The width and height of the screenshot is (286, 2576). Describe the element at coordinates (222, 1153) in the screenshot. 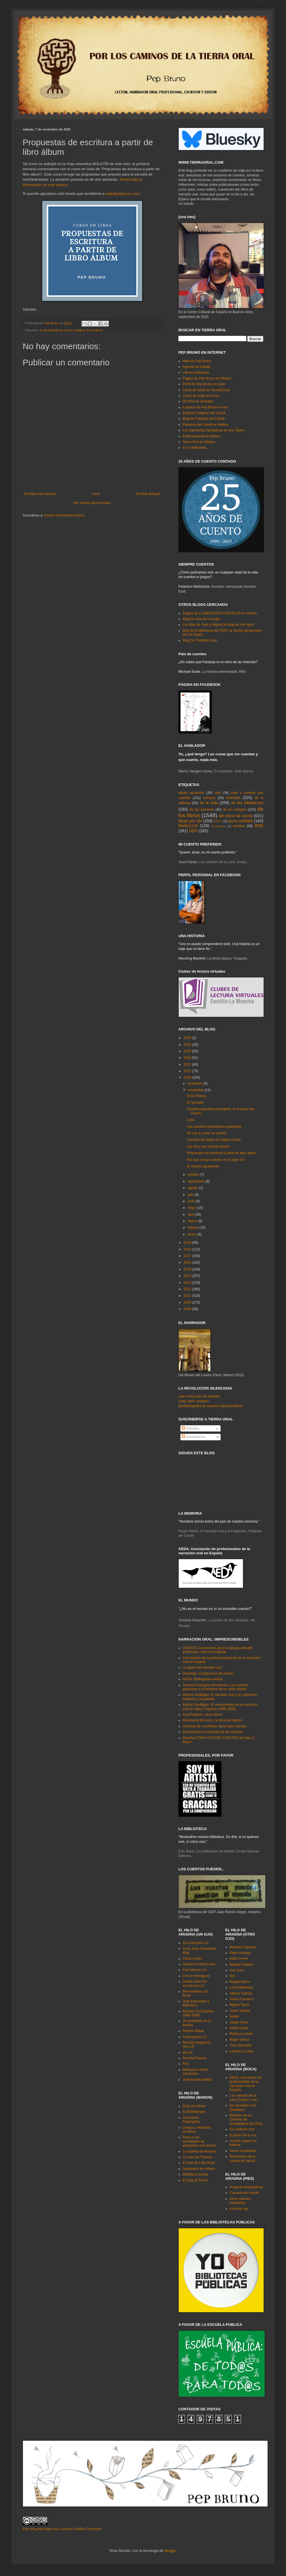

I see `Propuestas de escritura a partir de libro álbum` at that location.